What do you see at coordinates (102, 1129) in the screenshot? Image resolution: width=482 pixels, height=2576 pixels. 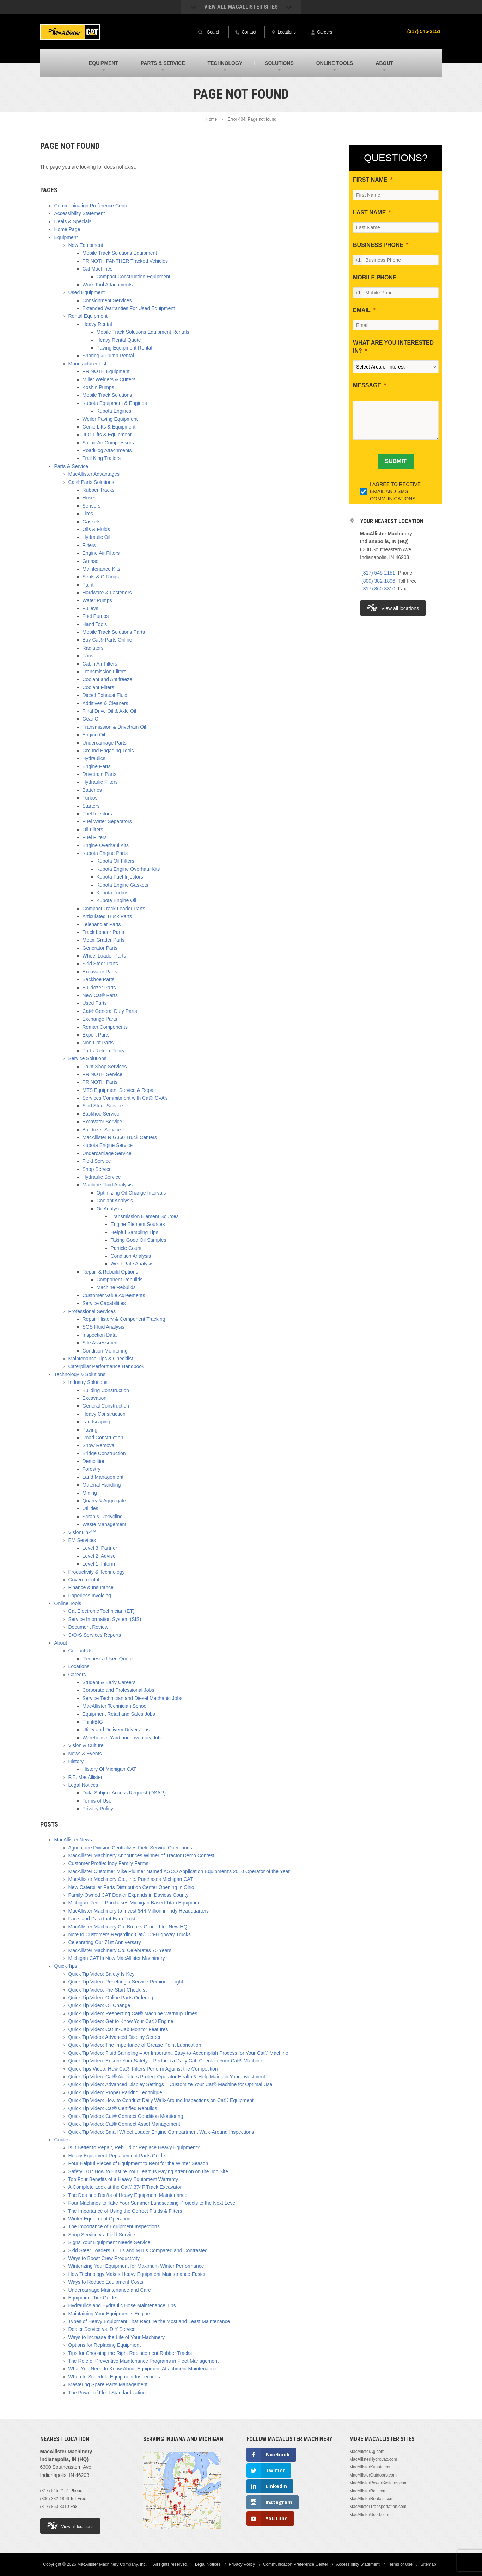 I see `Bulldozer Service` at bounding box center [102, 1129].